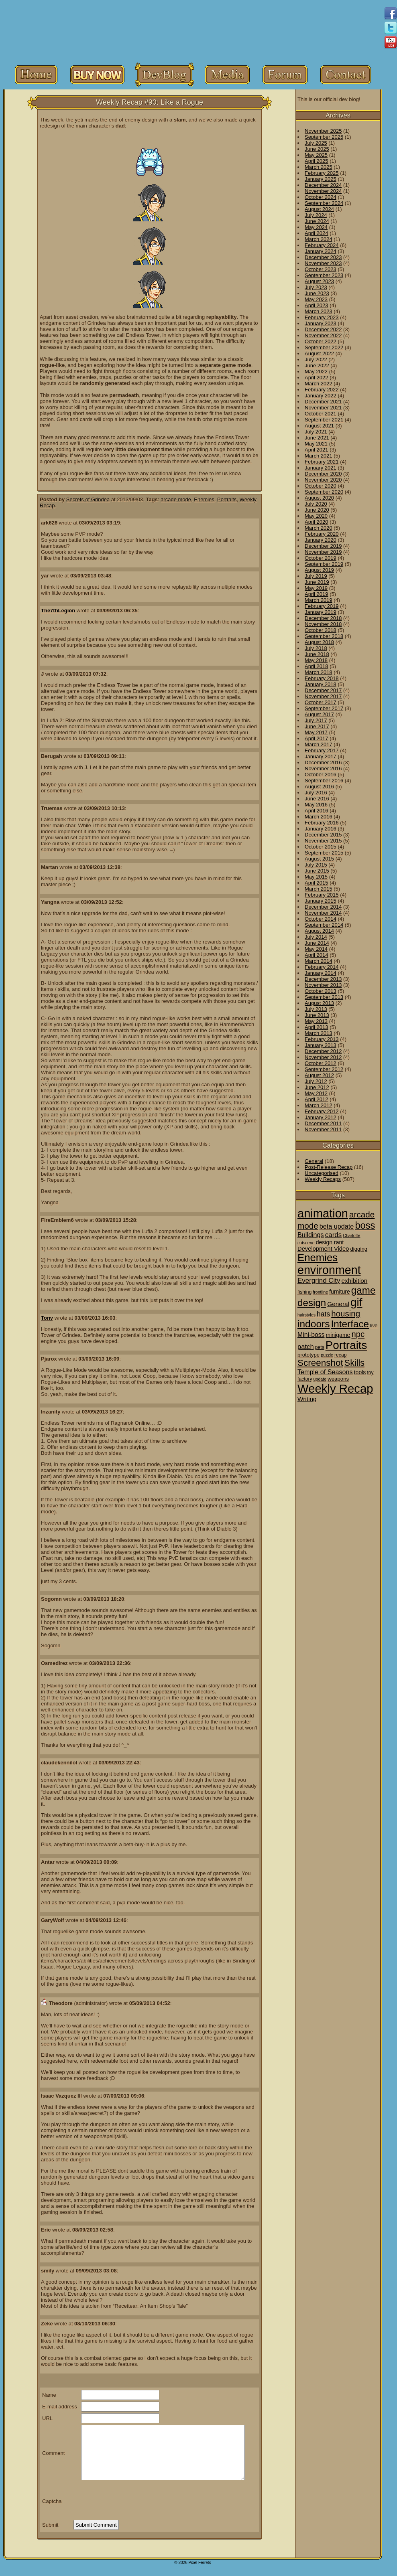 The image size is (397, 2576). Describe the element at coordinates (320, 269) in the screenshot. I see `October 2023` at that location.